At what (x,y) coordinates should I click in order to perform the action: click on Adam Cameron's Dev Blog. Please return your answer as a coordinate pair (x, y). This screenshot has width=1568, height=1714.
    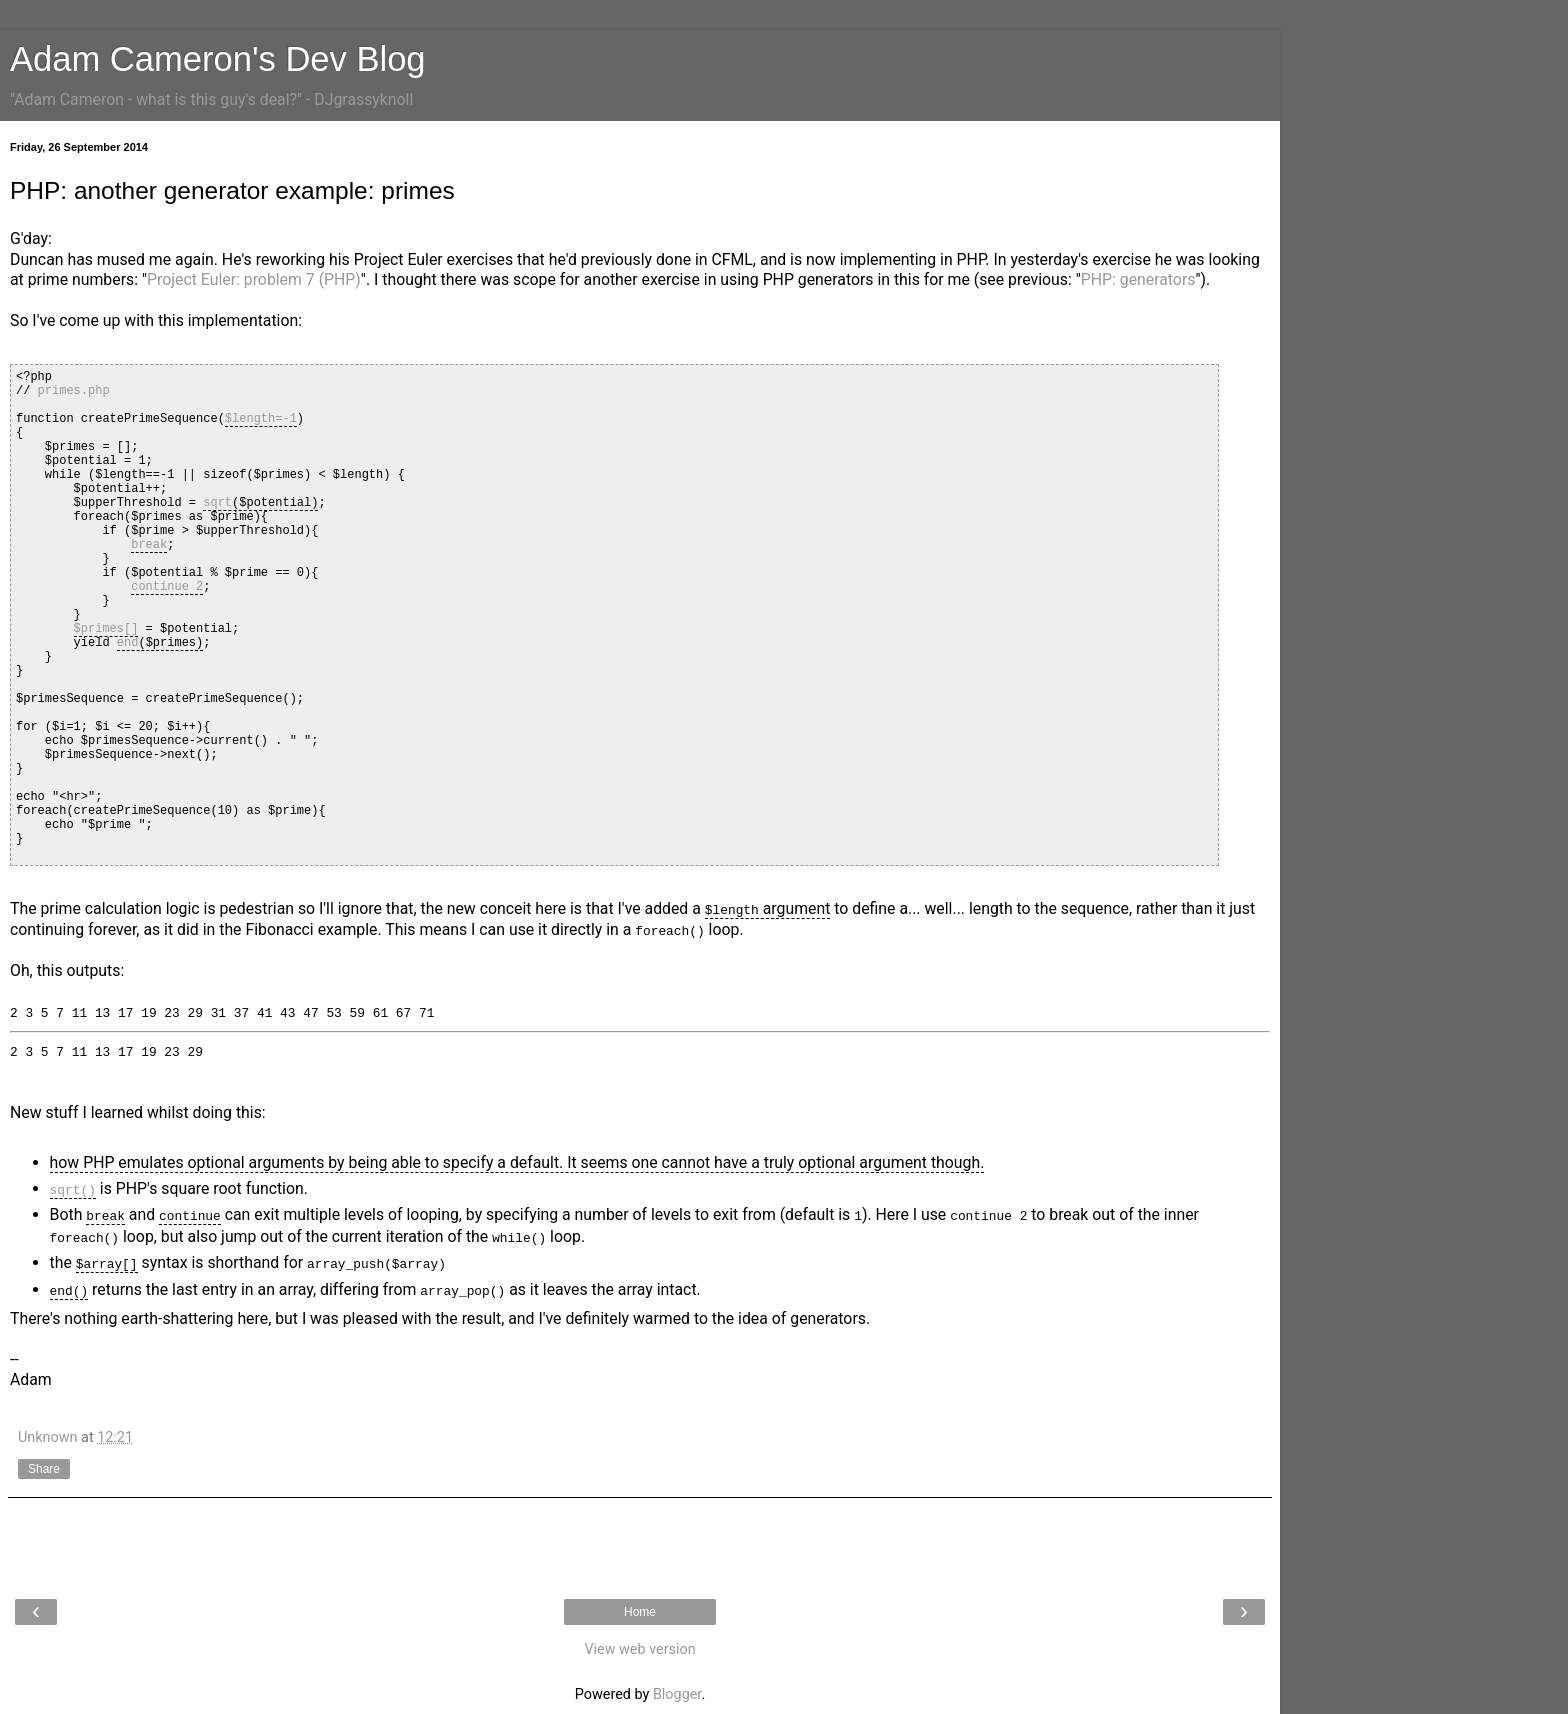
    Looking at the image, I should click on (218, 59).